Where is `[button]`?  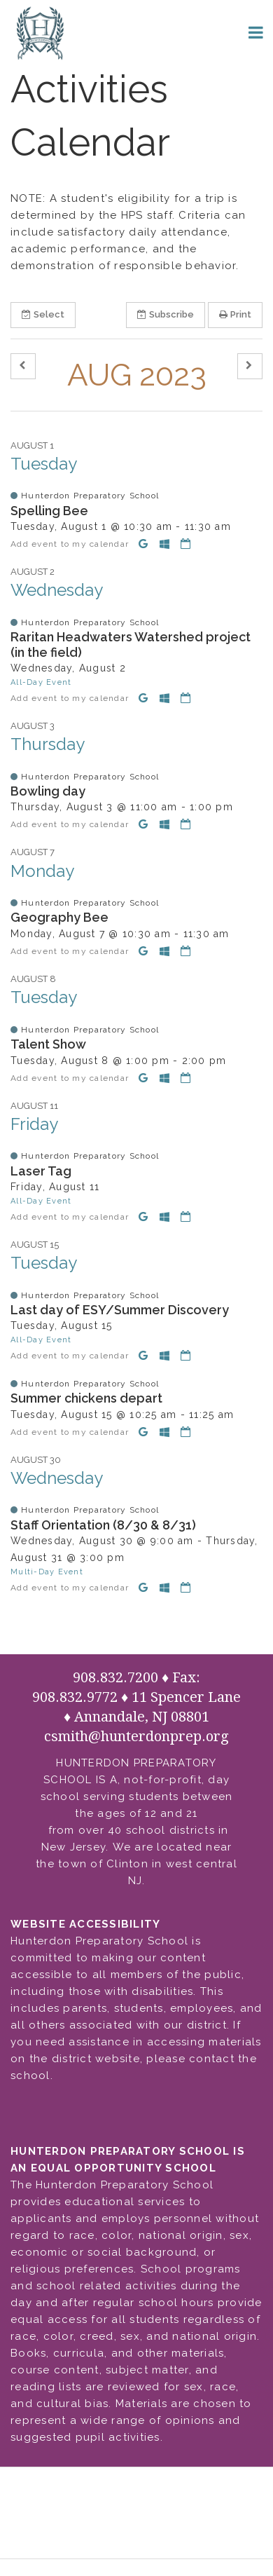
[button] is located at coordinates (23, 366).